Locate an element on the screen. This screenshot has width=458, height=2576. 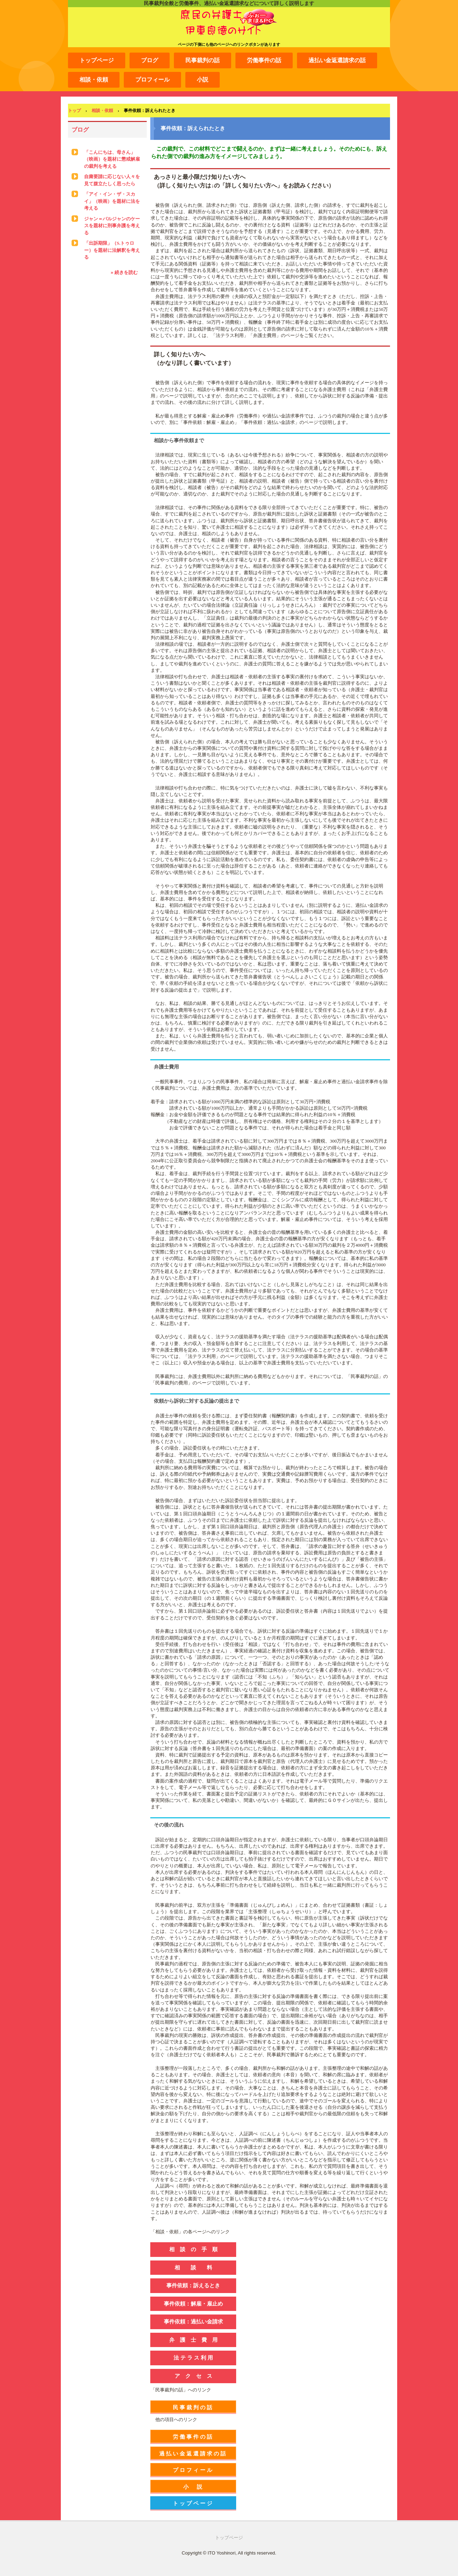
相 談 の 手 順 is located at coordinates (193, 2249).